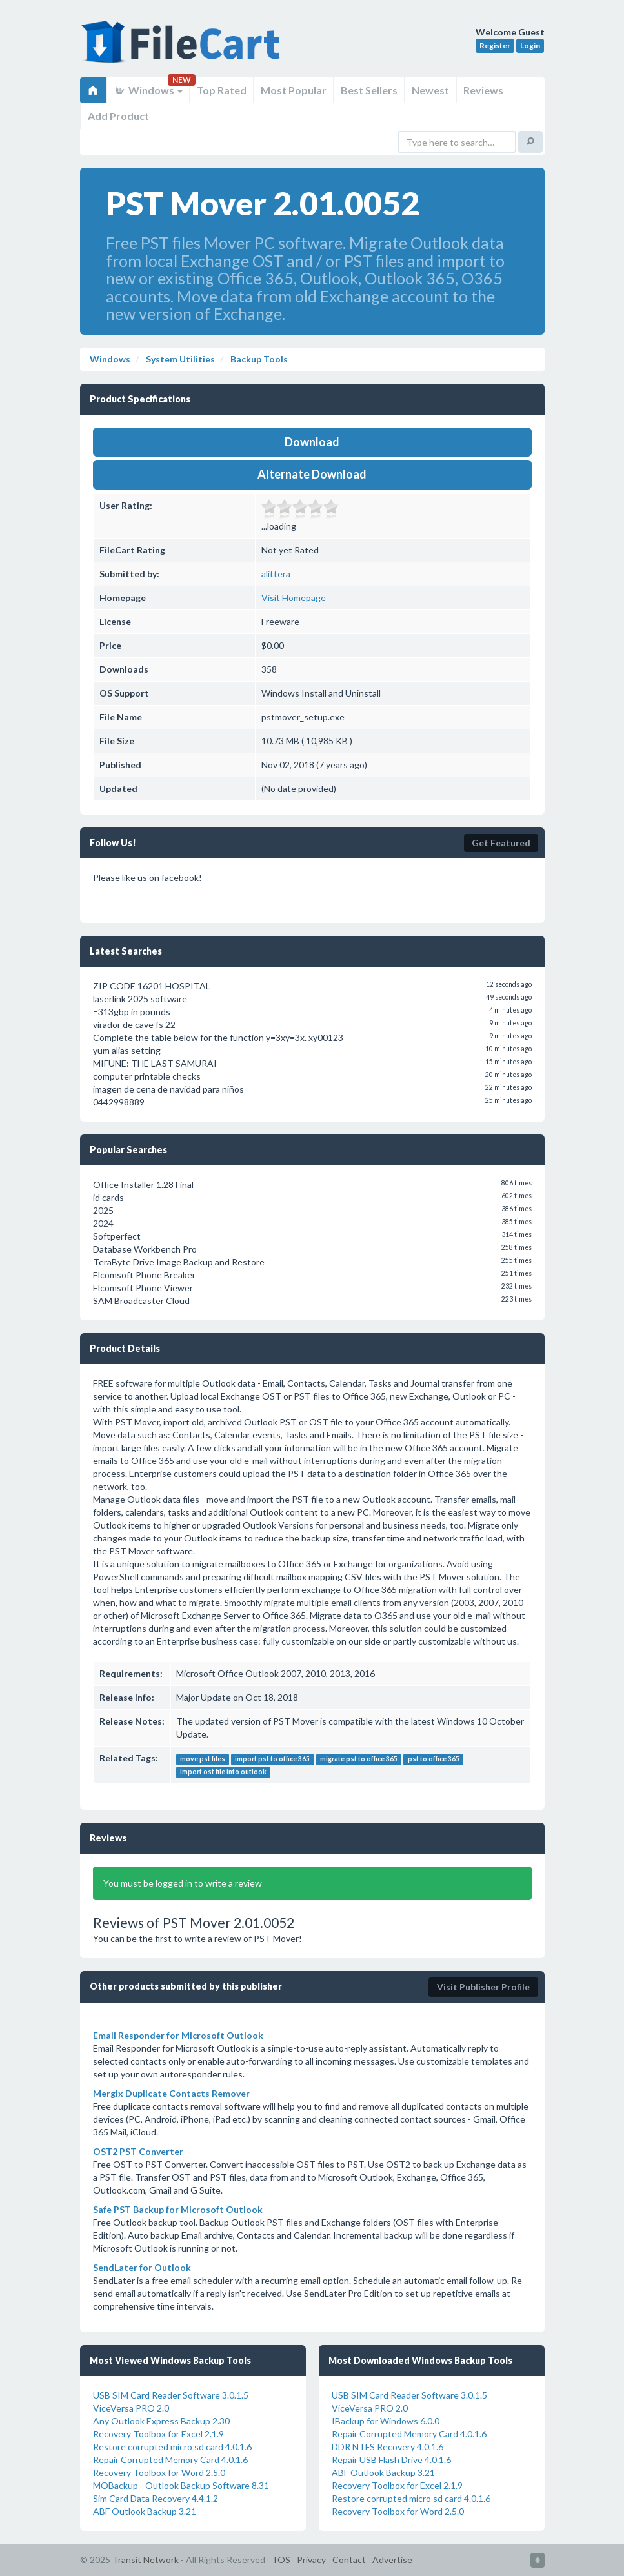  I want to click on Login, so click(530, 45).